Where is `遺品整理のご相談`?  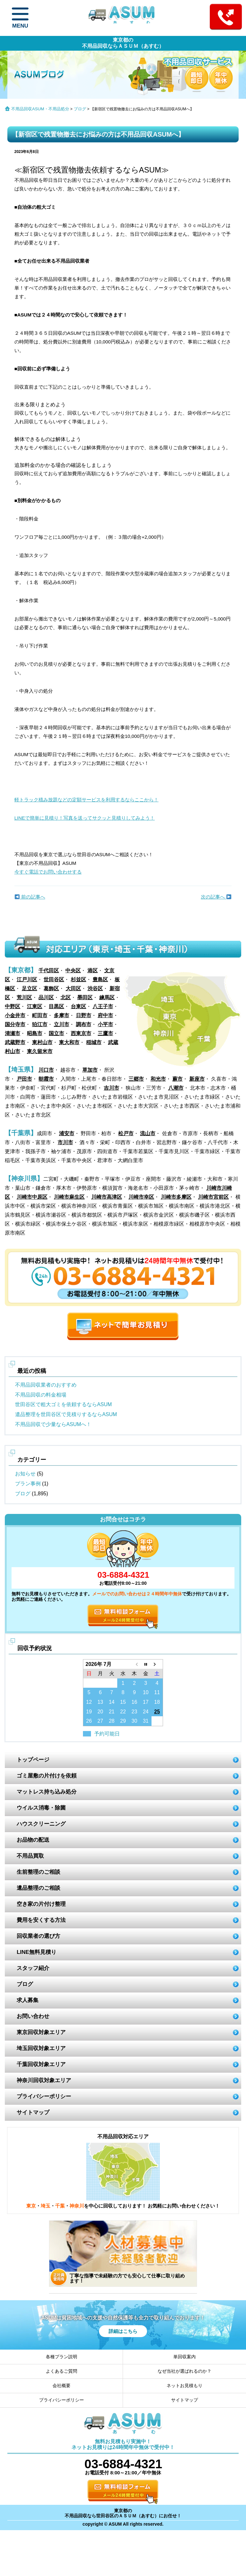
遺品整理のご相談 is located at coordinates (38, 1888).